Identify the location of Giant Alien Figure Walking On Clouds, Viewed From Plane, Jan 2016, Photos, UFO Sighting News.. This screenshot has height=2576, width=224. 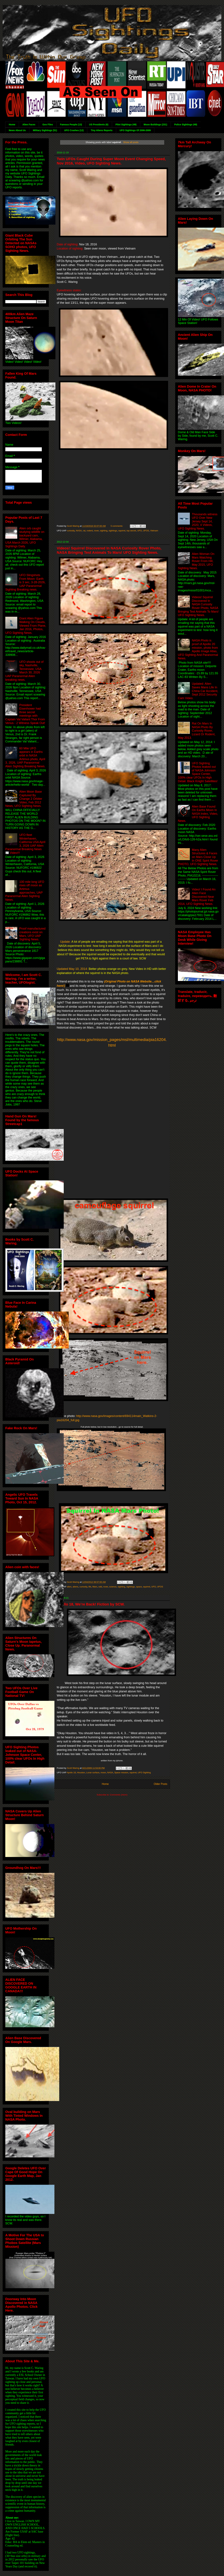
(25, 625).